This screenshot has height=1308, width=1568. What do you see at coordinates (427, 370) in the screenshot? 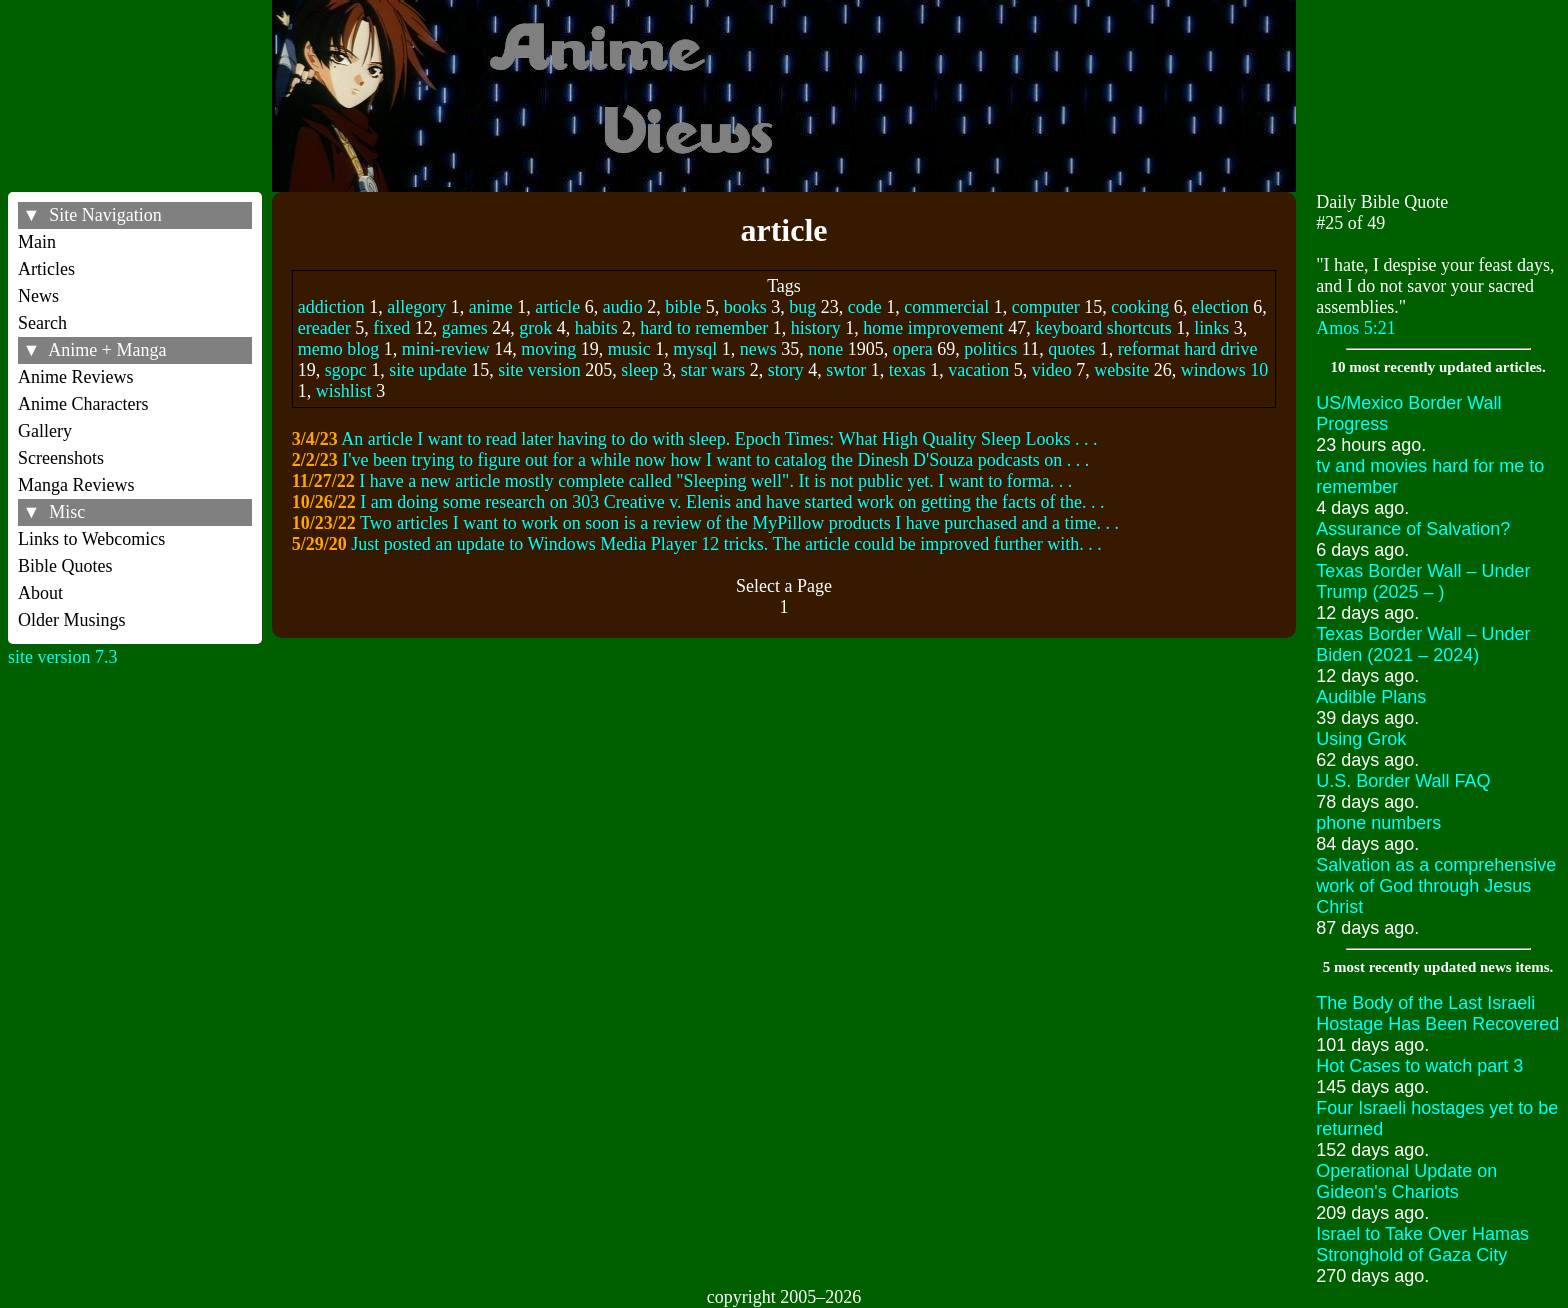
I see `site update` at bounding box center [427, 370].